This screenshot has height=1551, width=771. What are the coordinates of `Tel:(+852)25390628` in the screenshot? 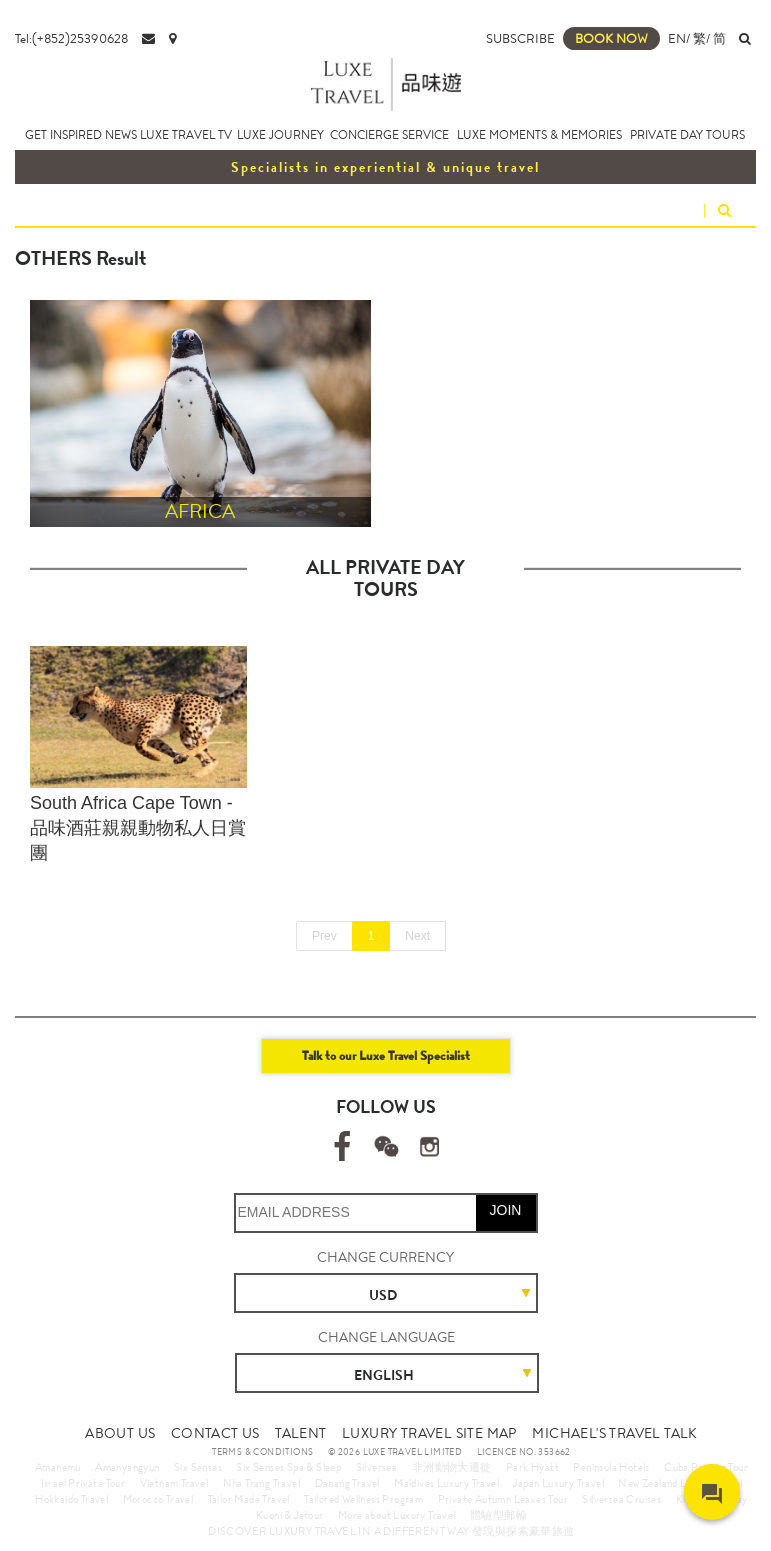 It's located at (71, 38).